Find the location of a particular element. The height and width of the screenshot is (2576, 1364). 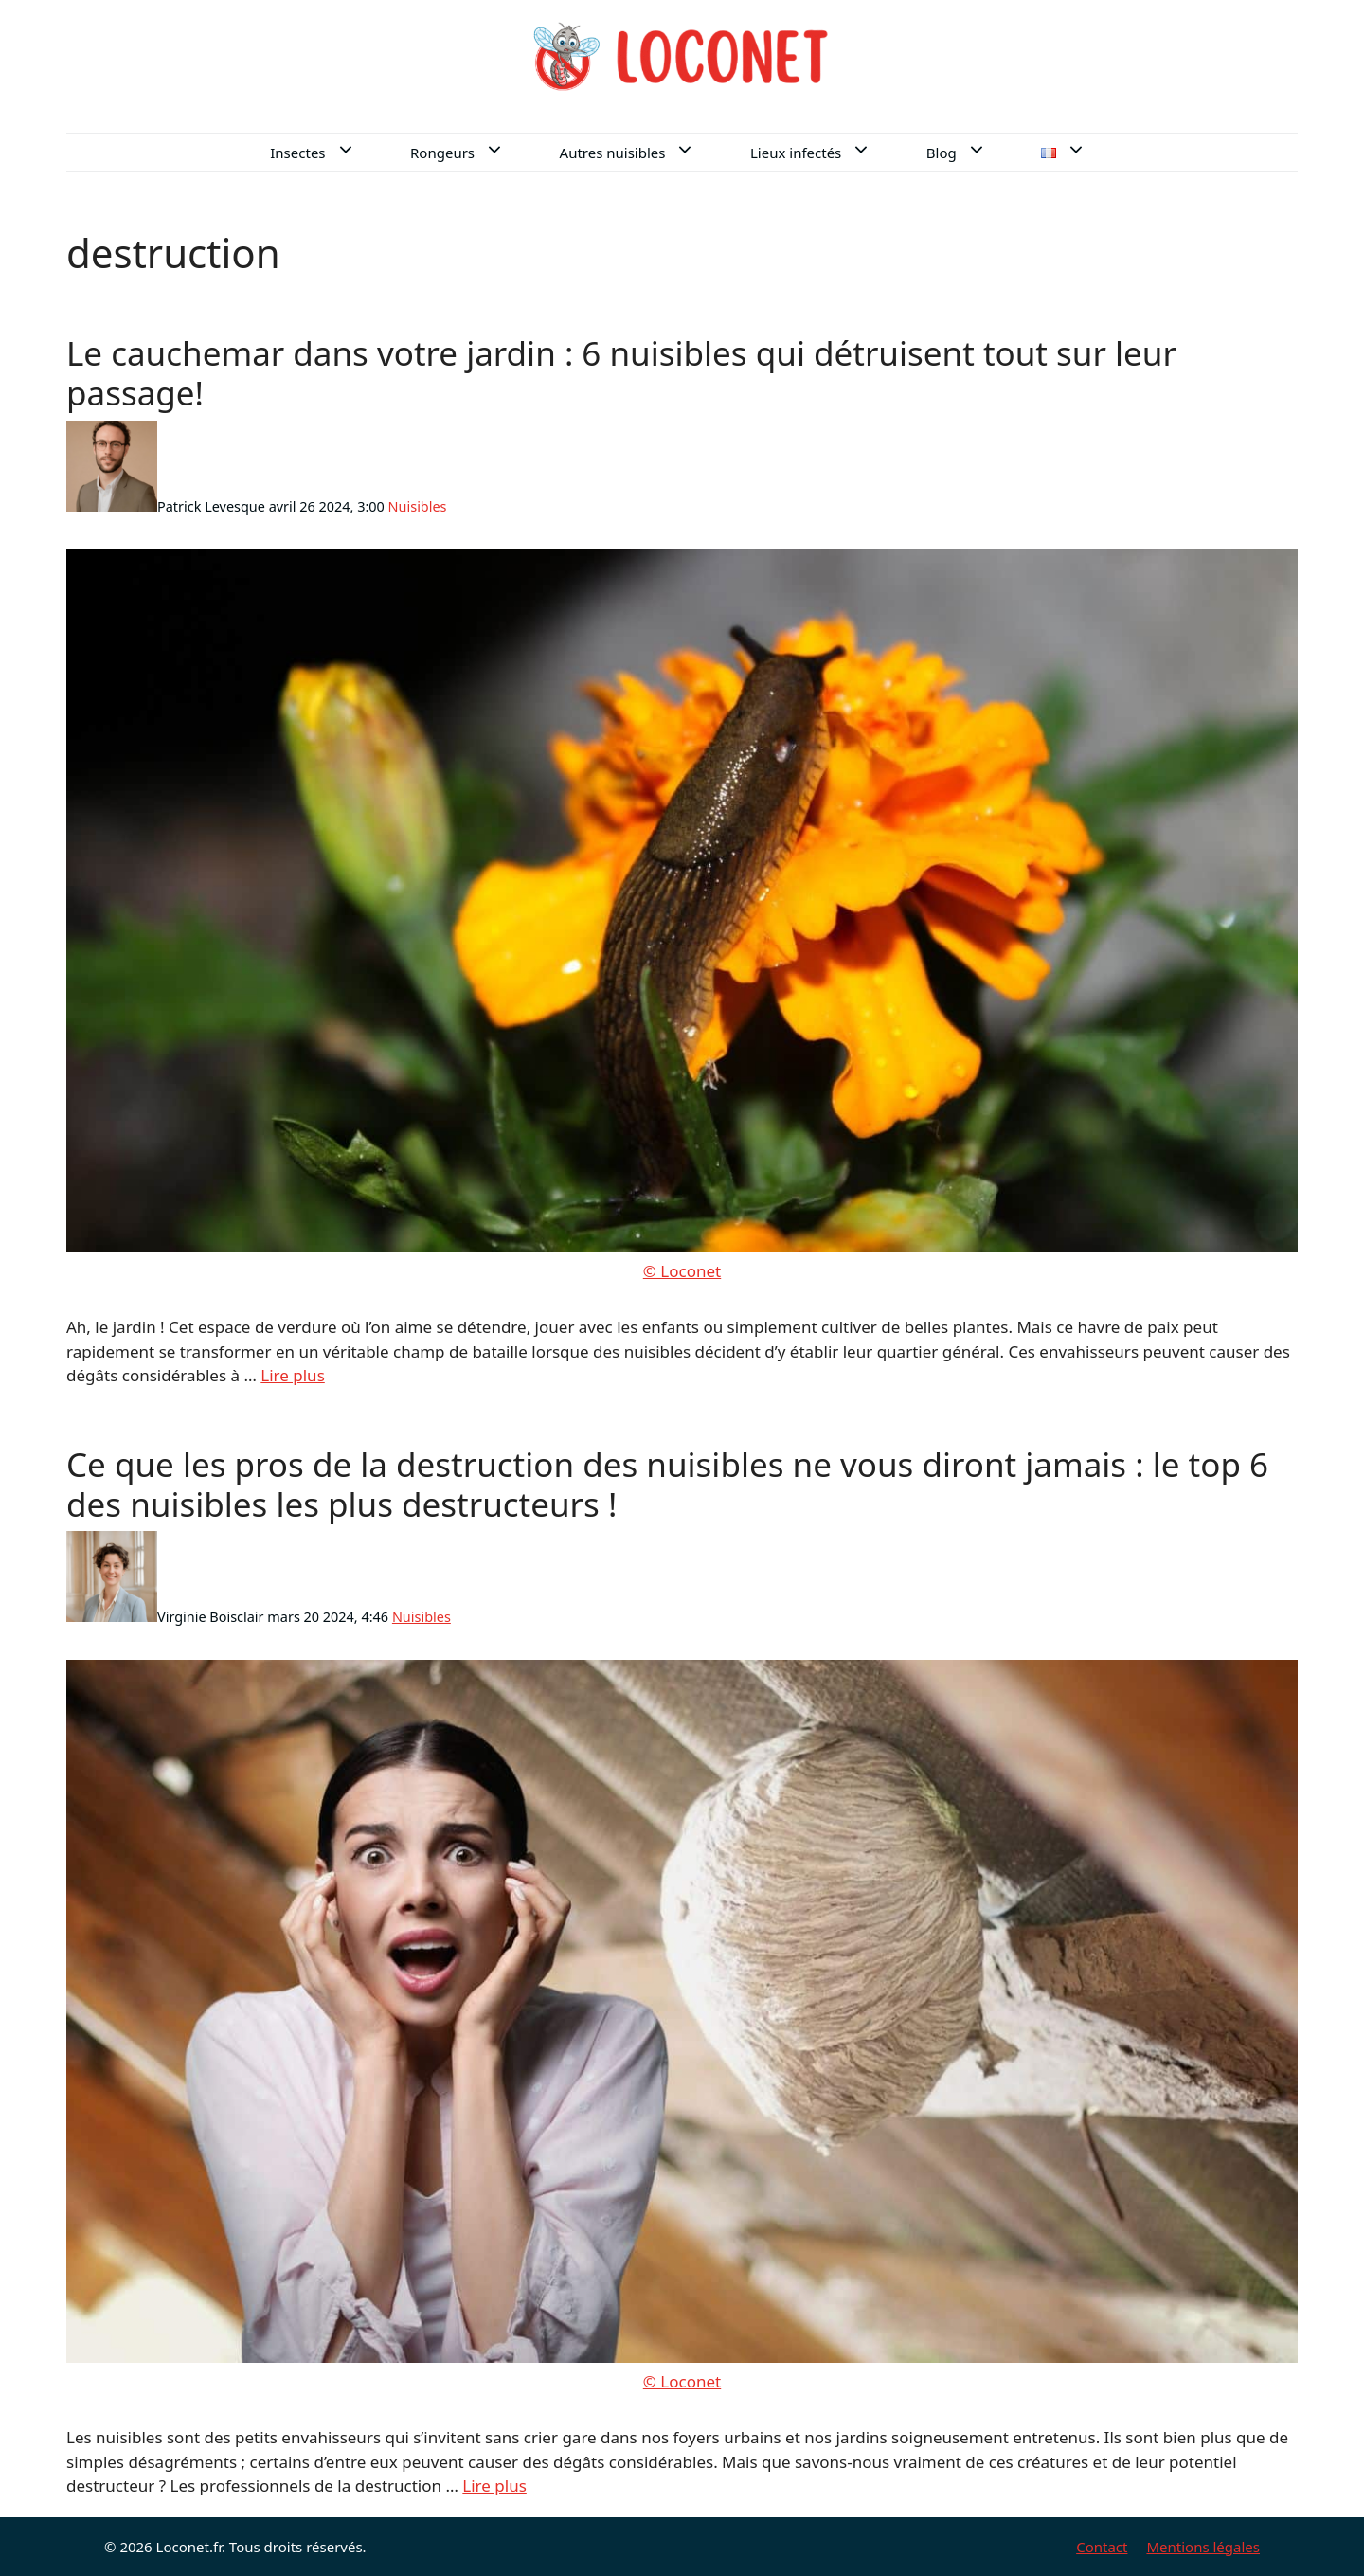

Lieux infectés is located at coordinates (826, 152).